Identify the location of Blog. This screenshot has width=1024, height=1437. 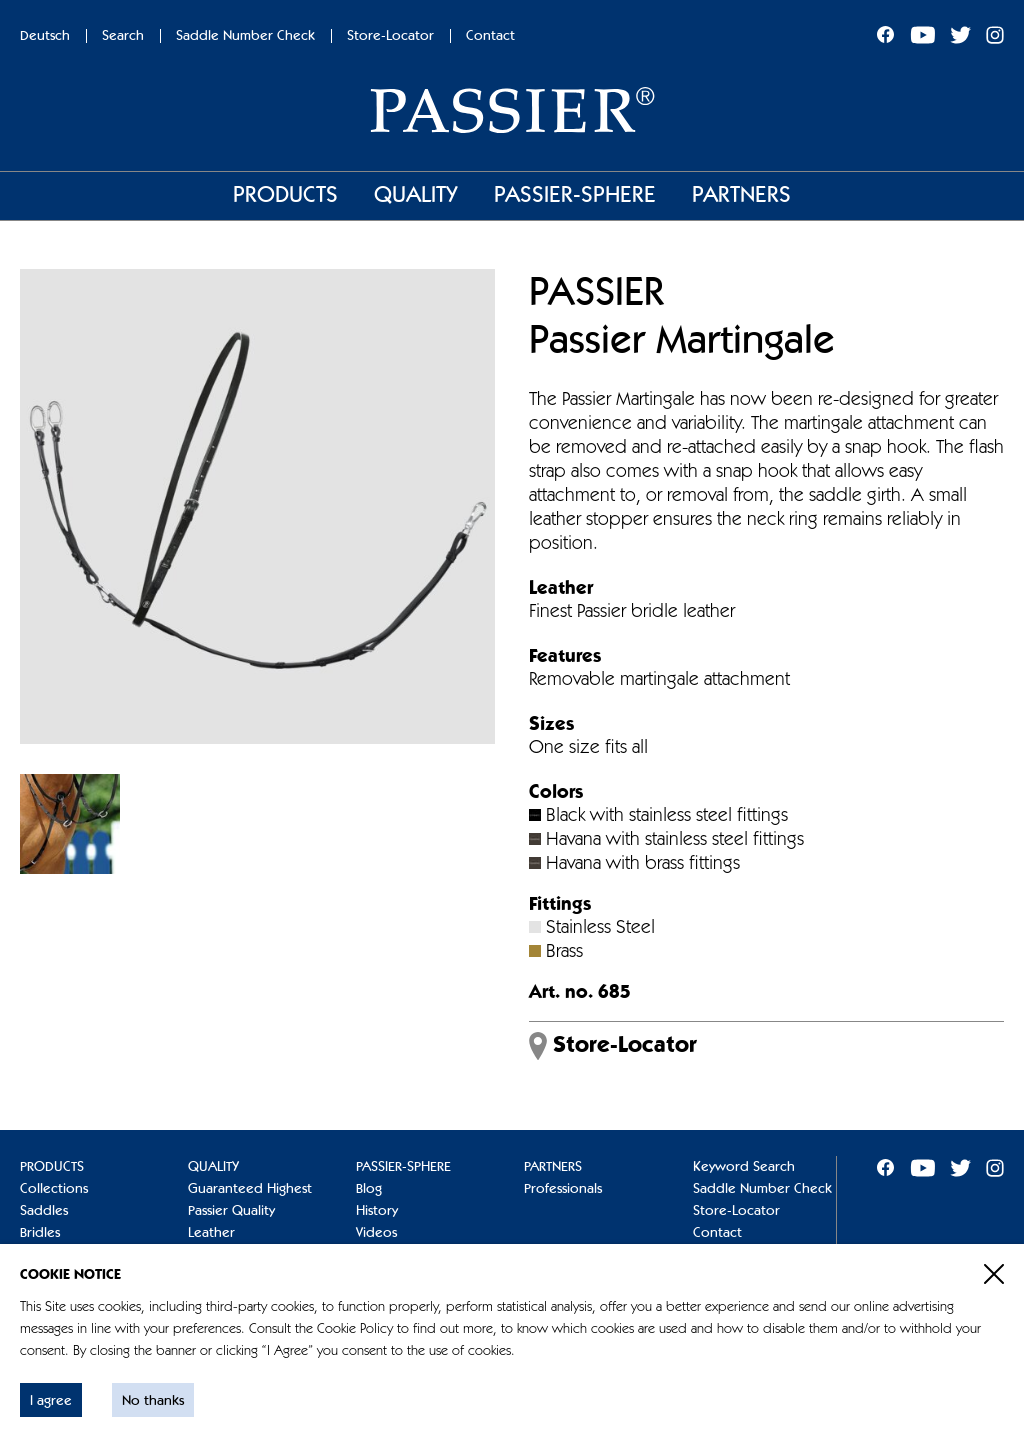
(369, 1189).